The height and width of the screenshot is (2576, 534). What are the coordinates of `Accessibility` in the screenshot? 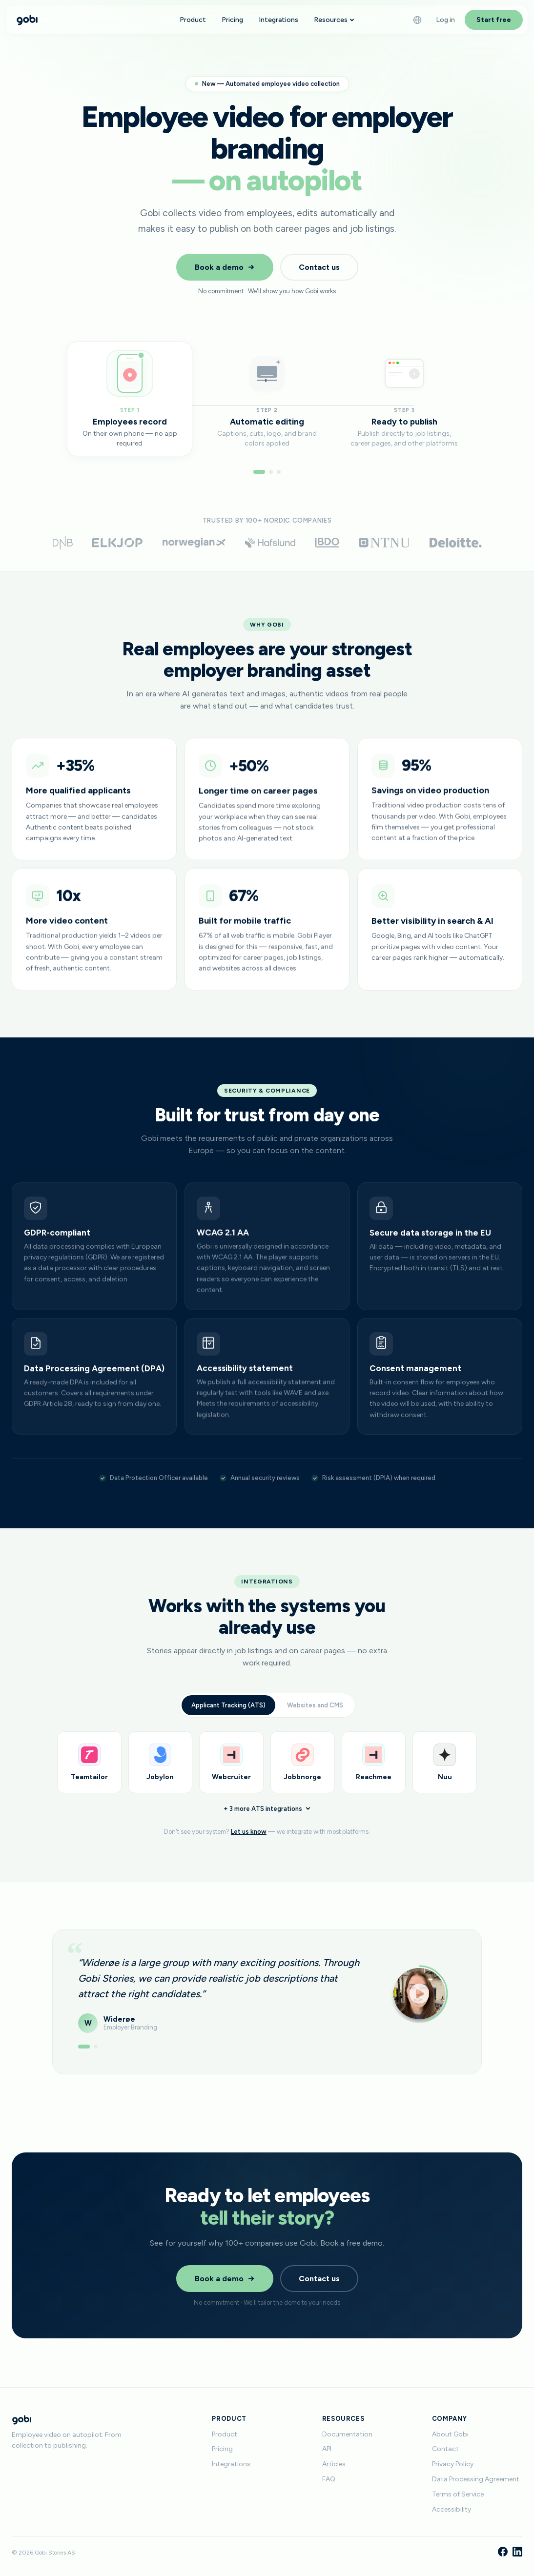 It's located at (451, 2509).